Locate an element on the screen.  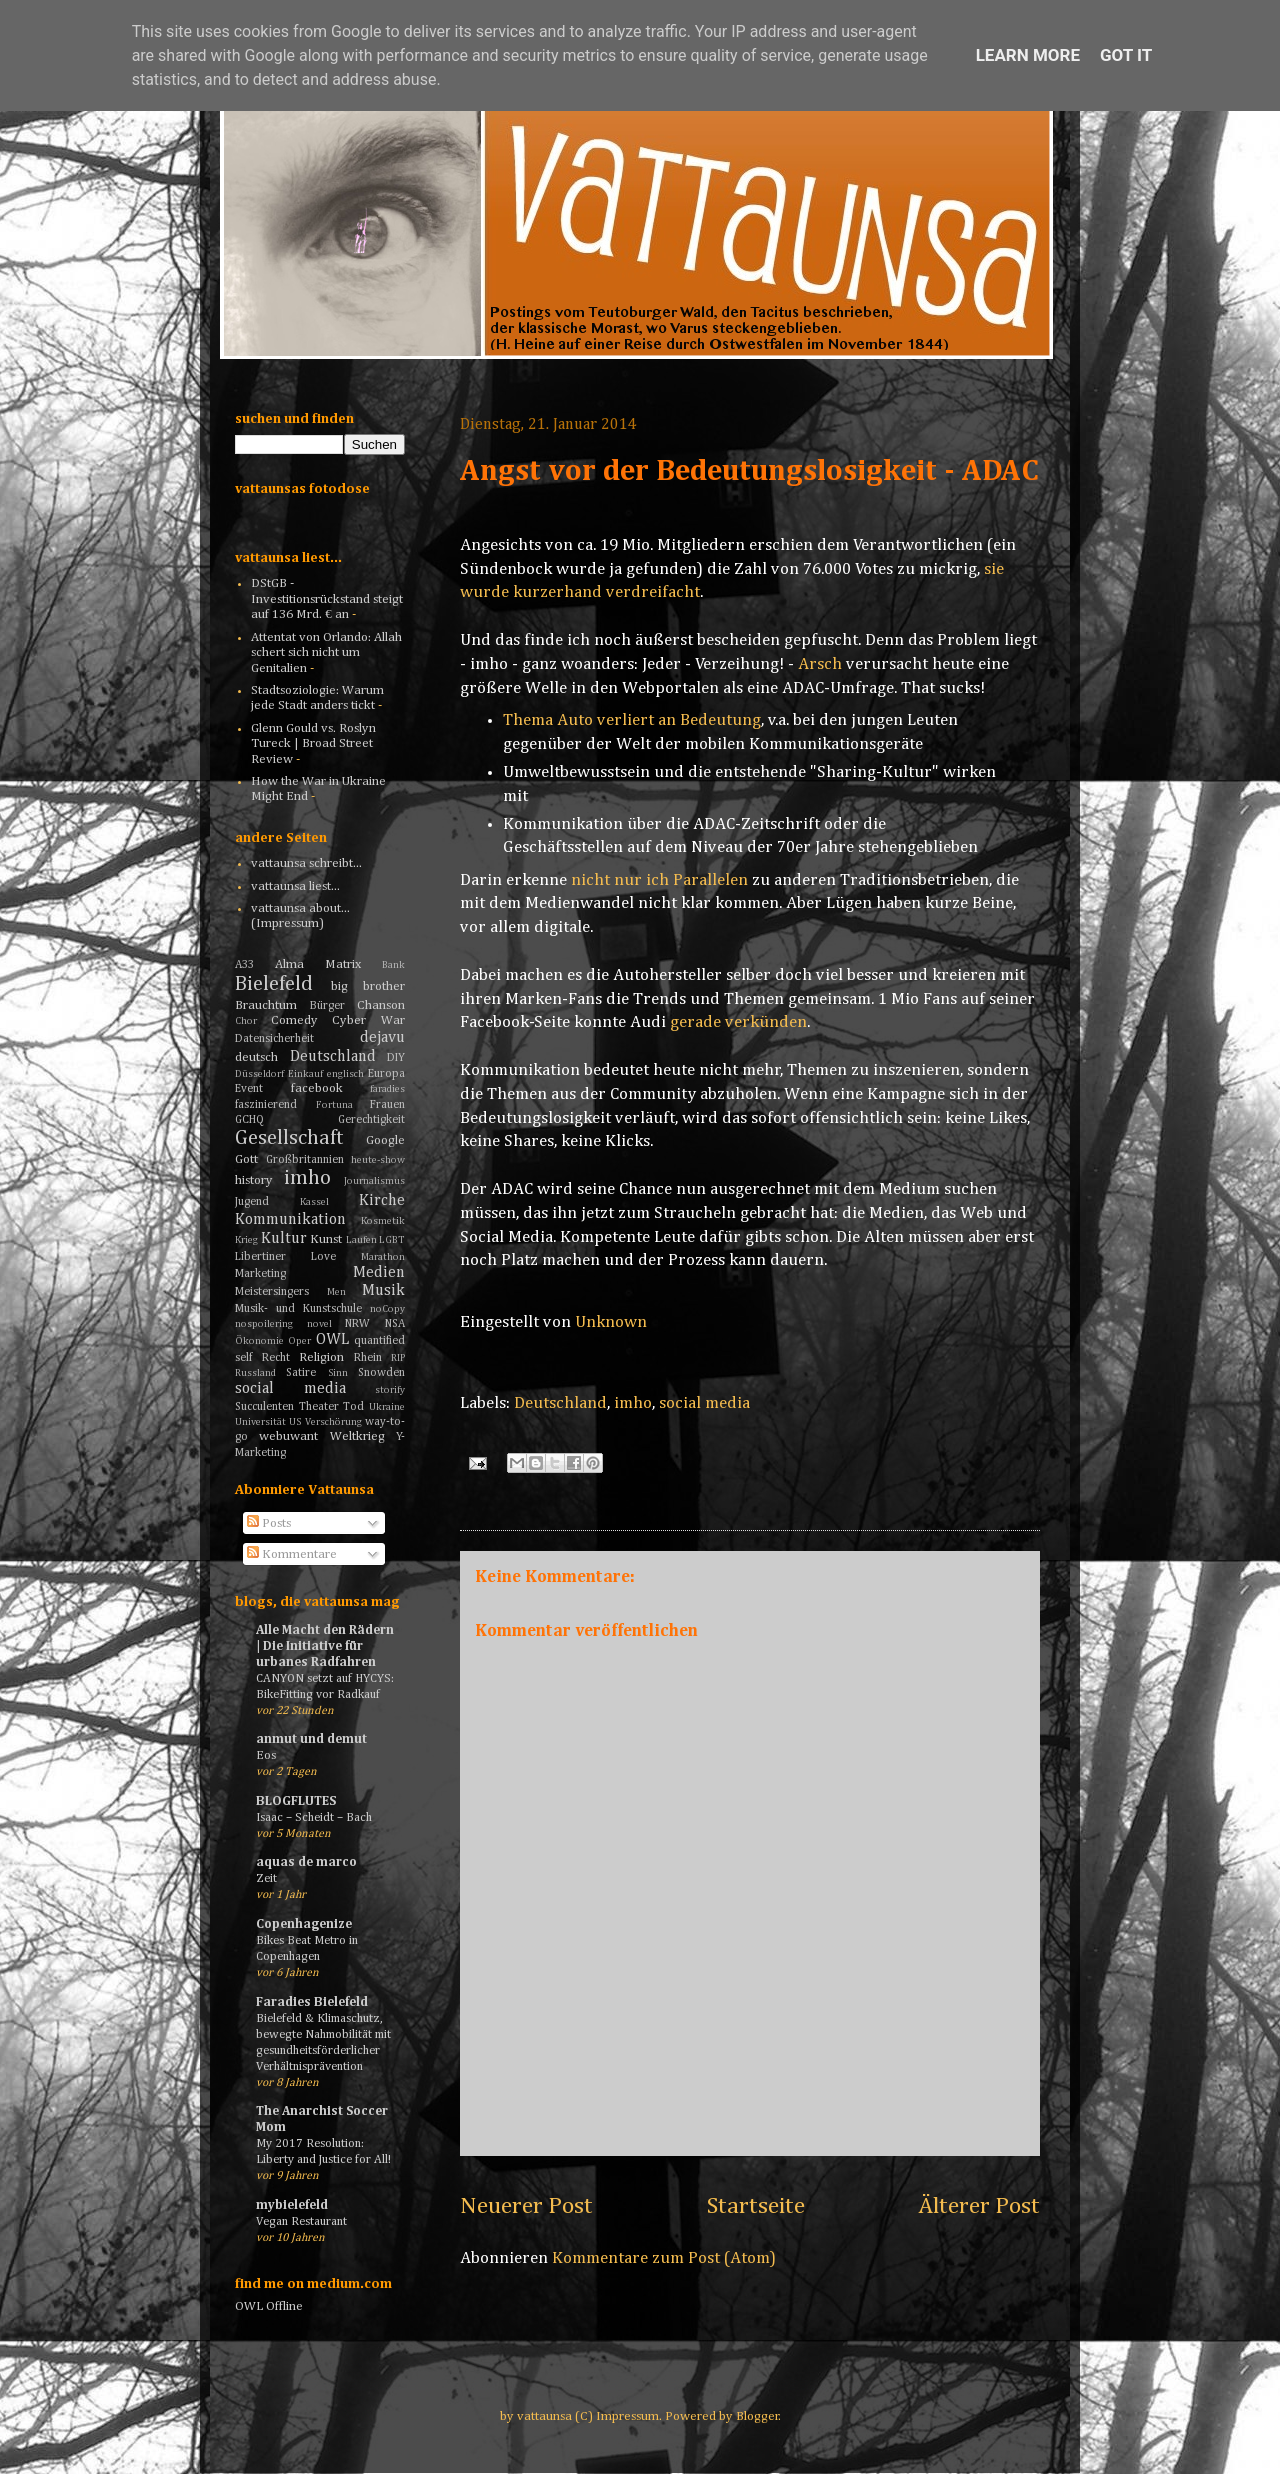
Ukraine is located at coordinates (387, 1407).